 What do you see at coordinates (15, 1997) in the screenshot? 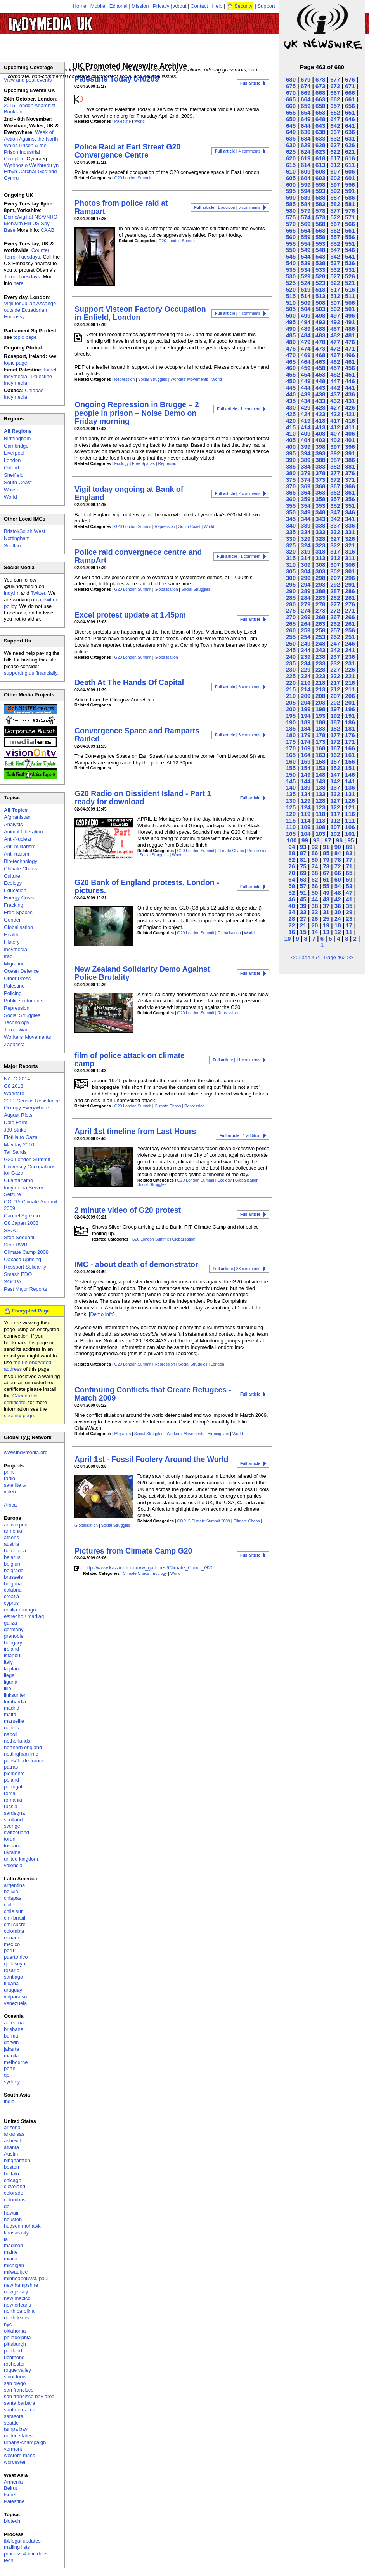
I see `valparaiso` at bounding box center [15, 1997].